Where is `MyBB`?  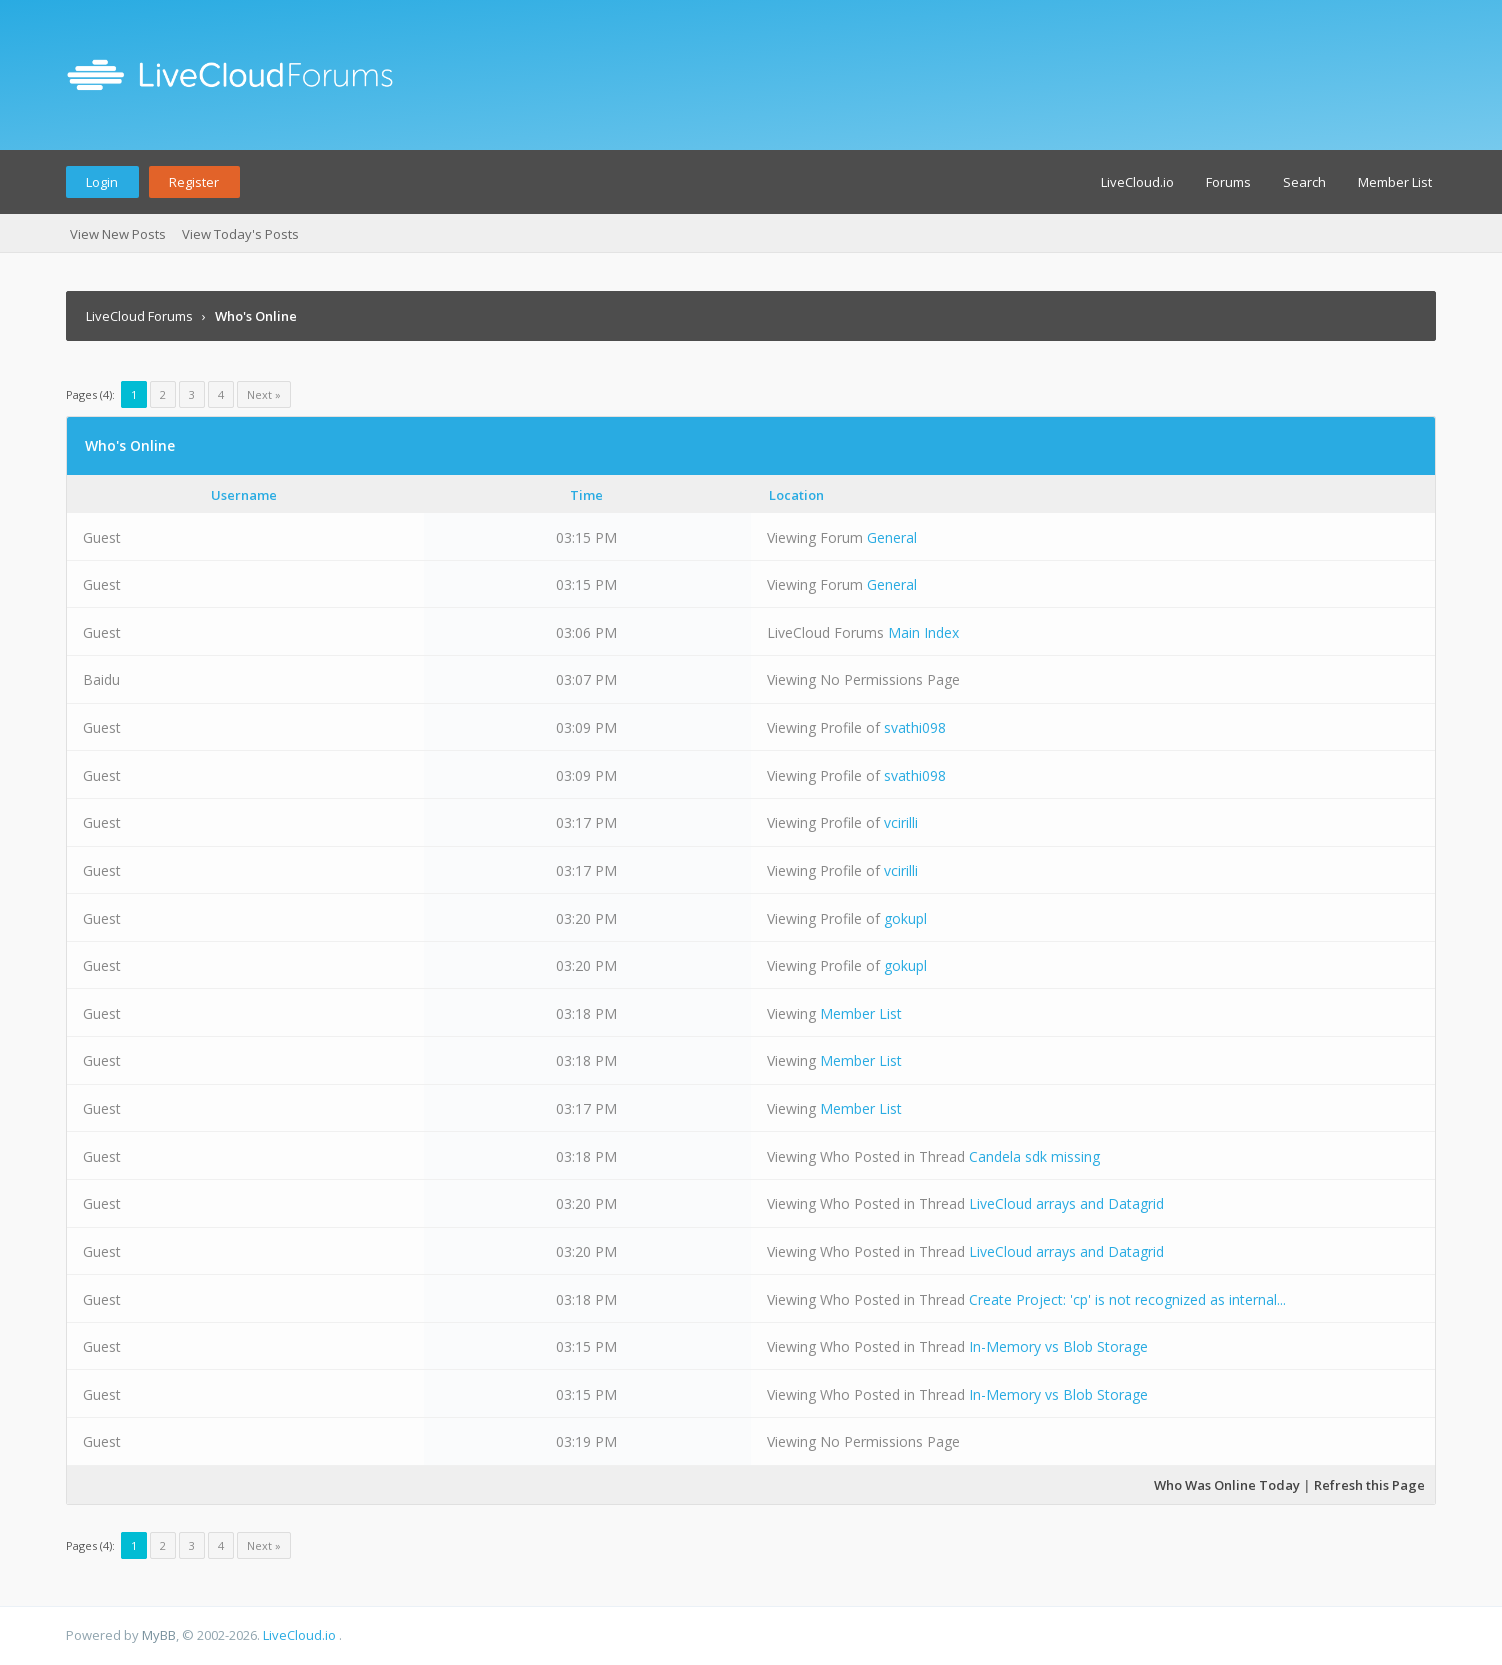 MyBB is located at coordinates (159, 1635).